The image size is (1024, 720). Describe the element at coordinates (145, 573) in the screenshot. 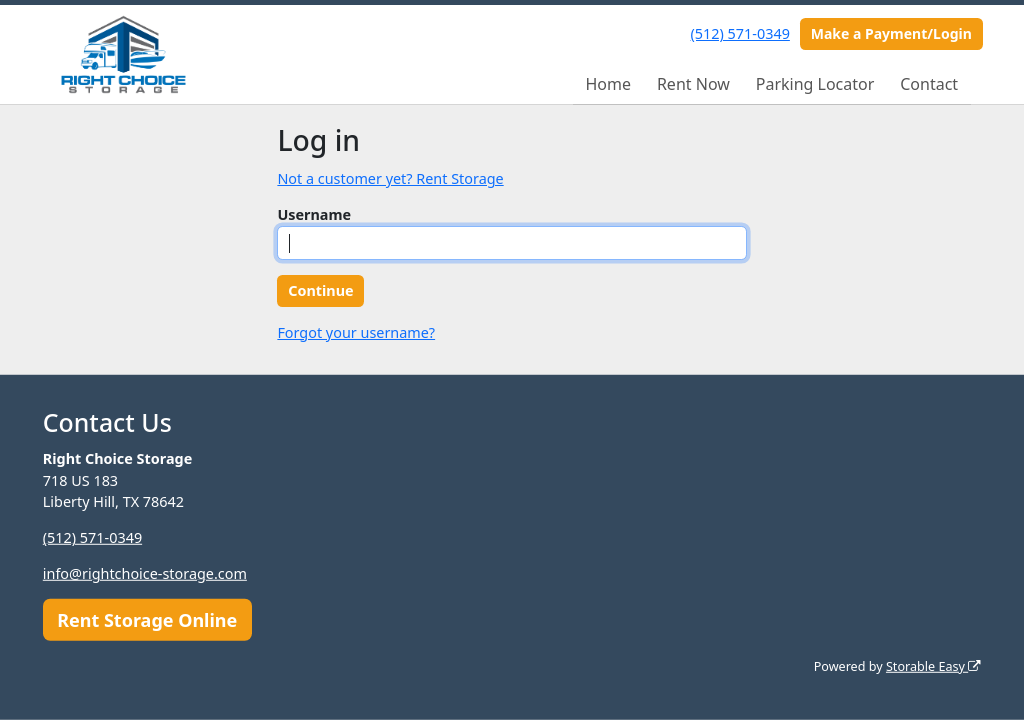

I see `info@rightchoice-storage.com` at that location.